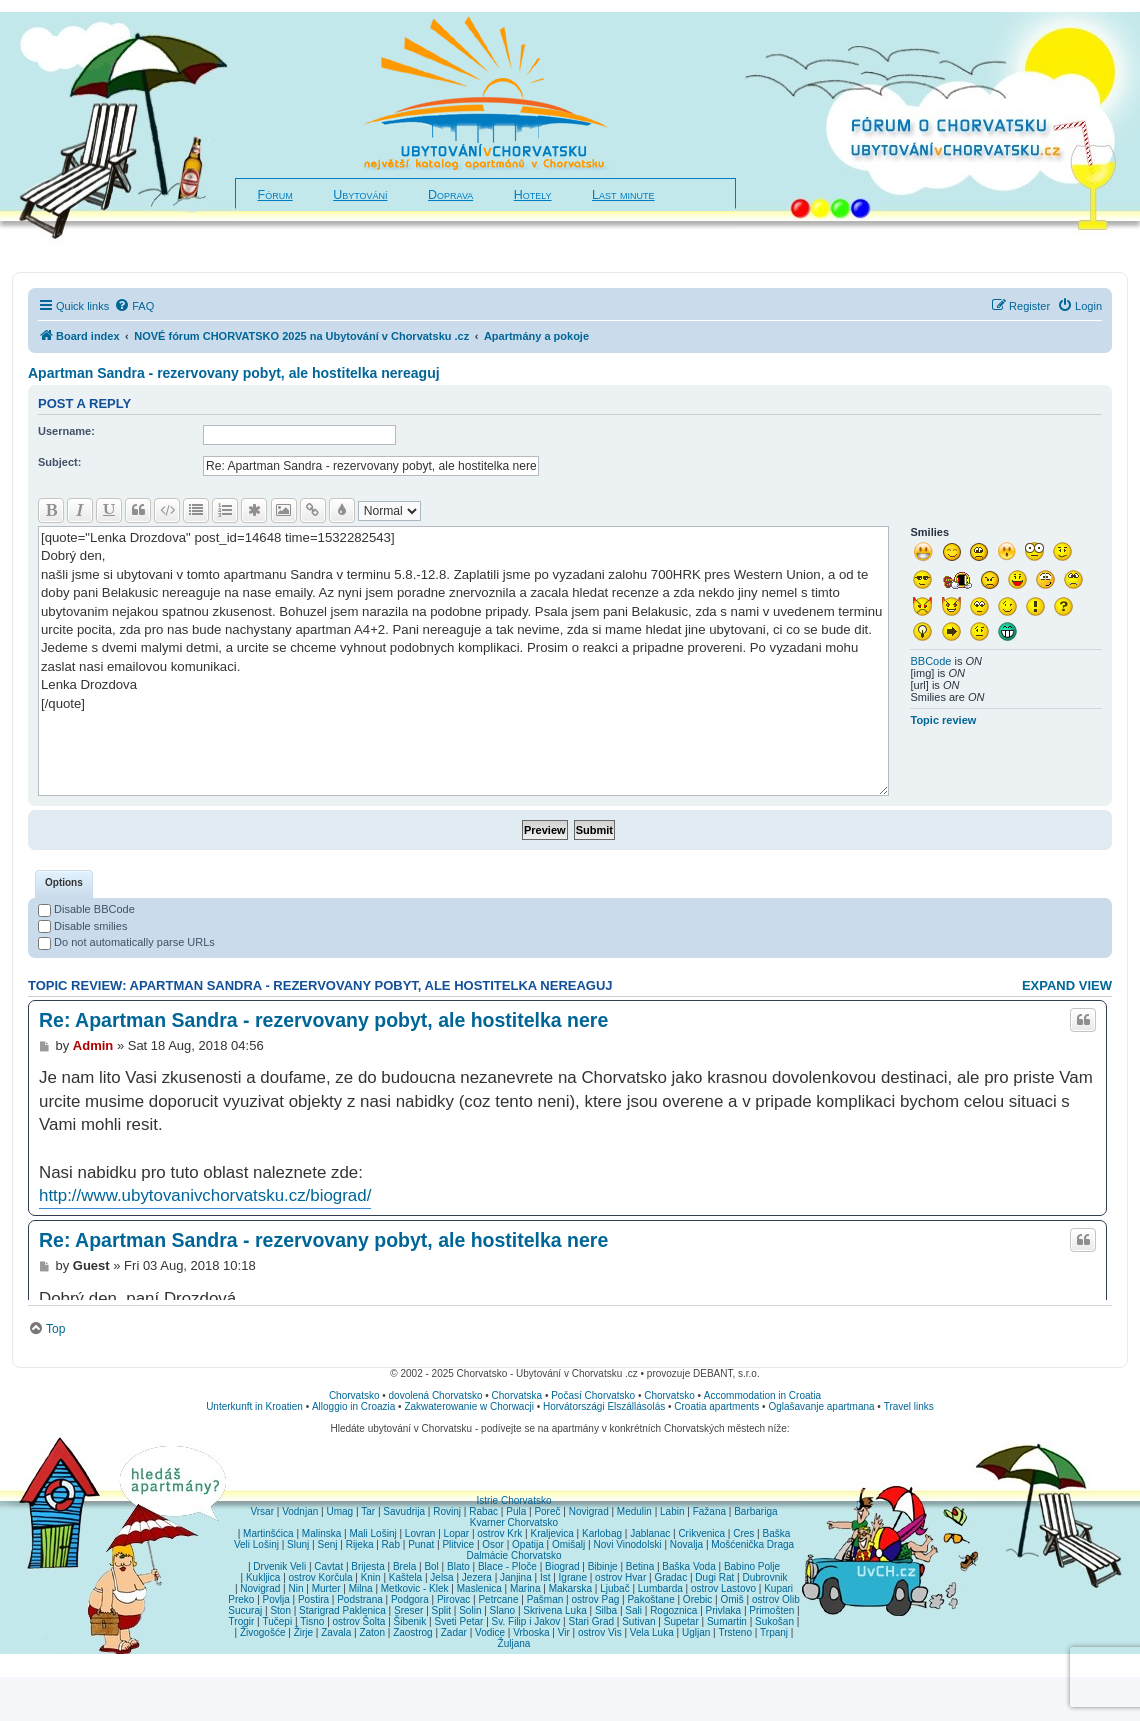  I want to click on Preko, so click(241, 1599).